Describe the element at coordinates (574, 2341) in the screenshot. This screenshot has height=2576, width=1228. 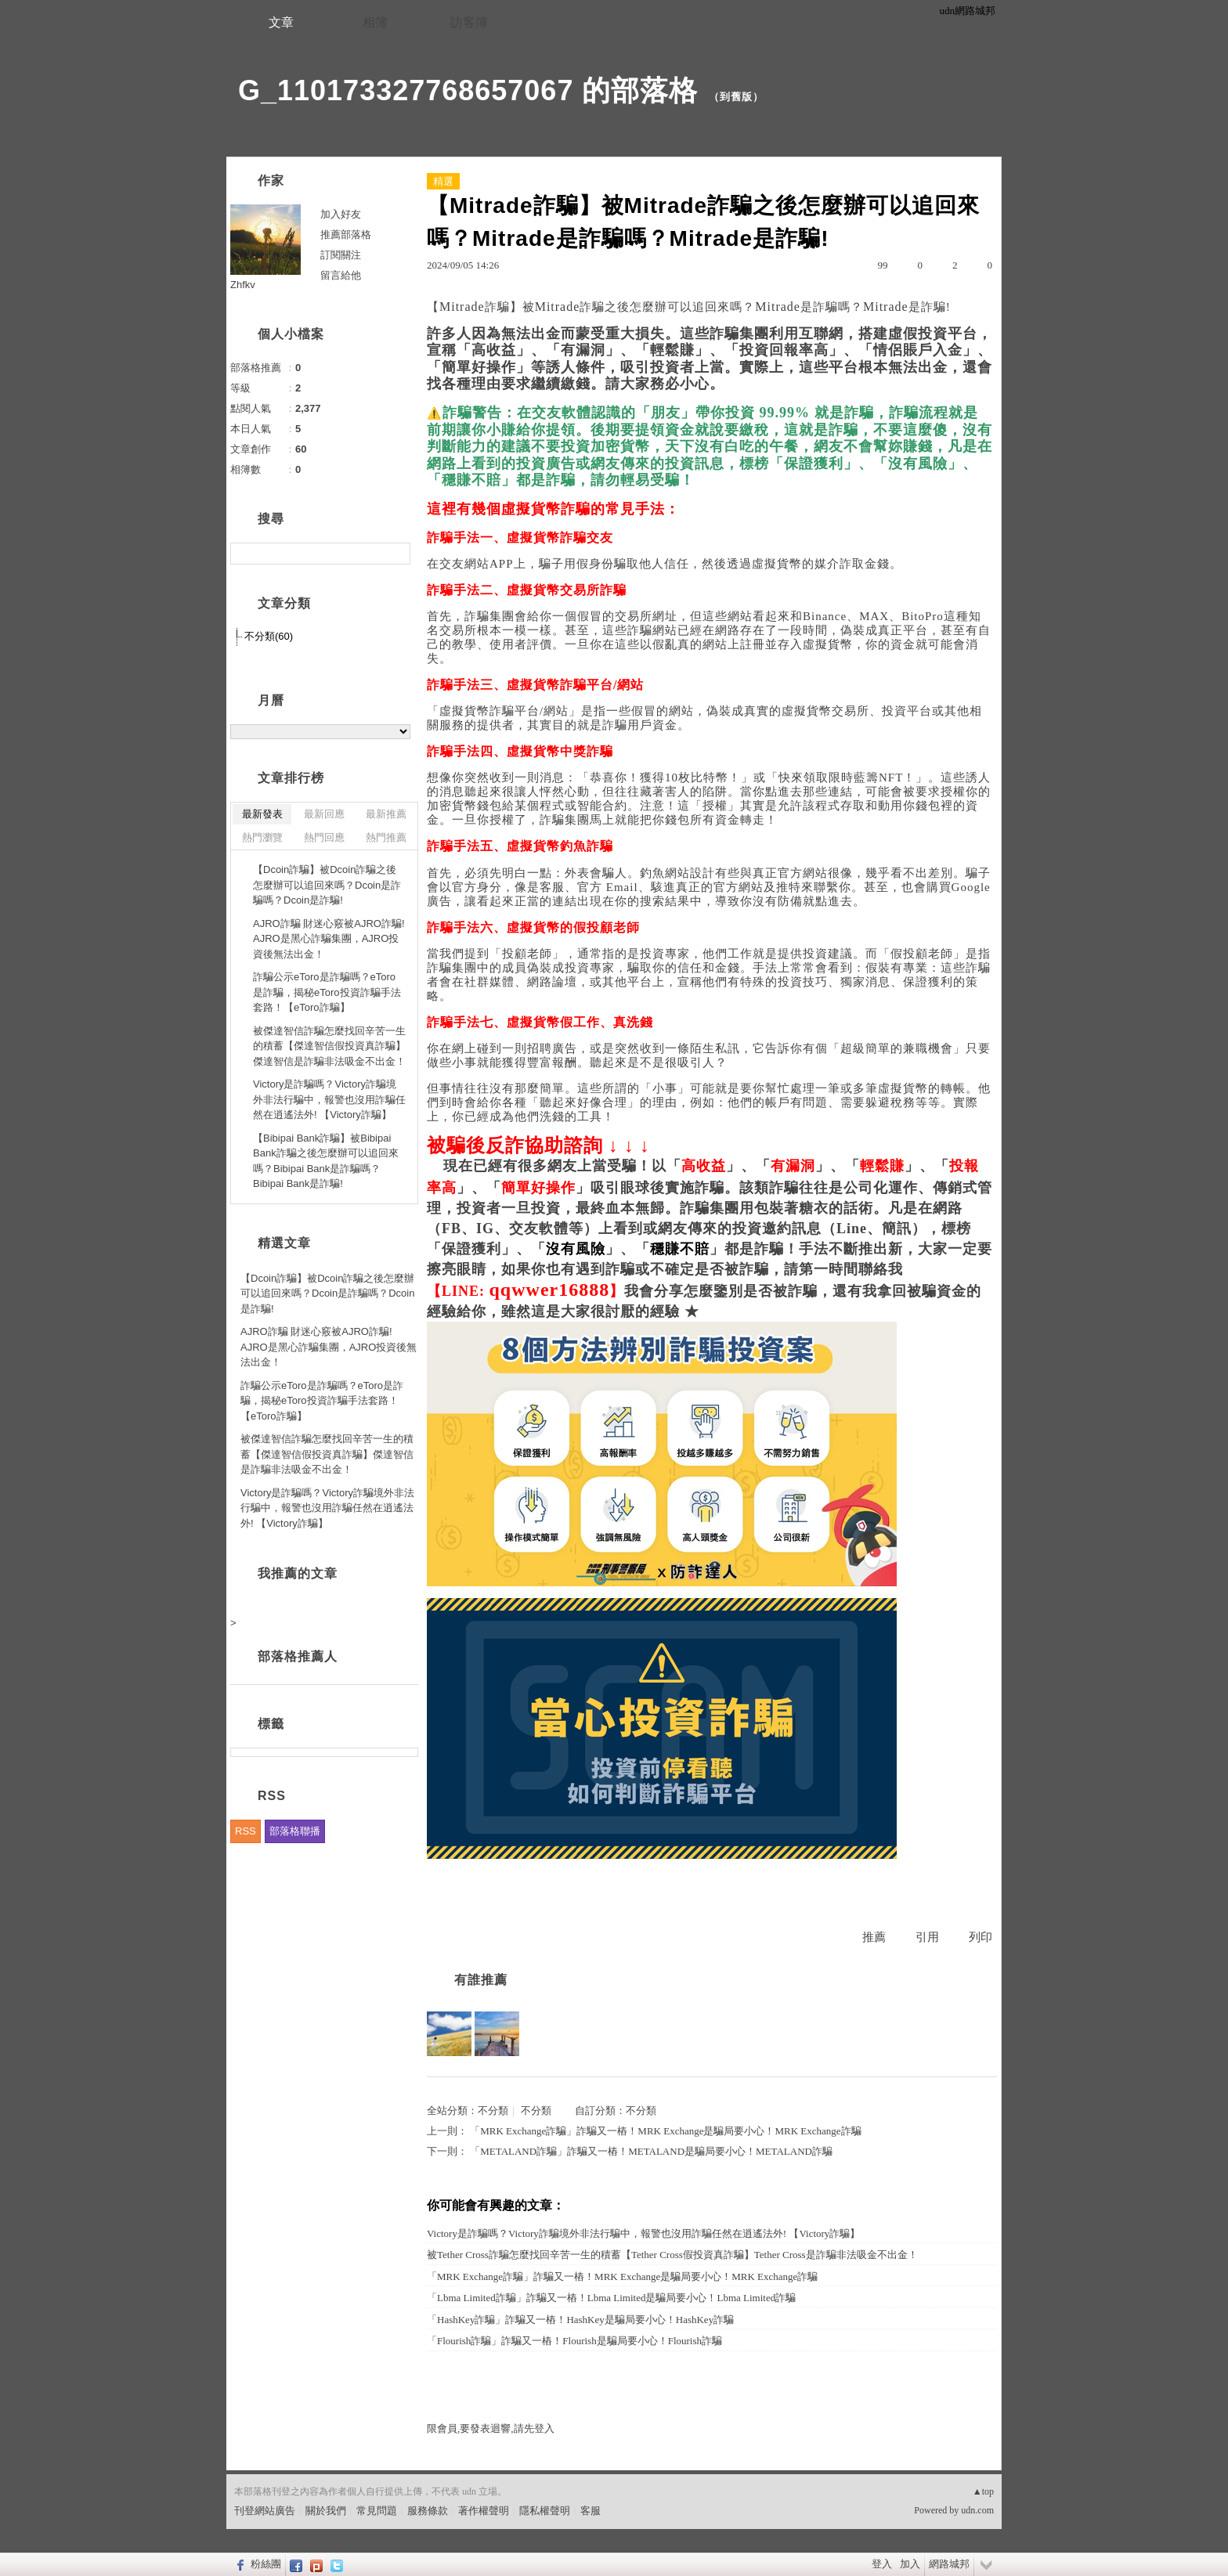
I see `「Flourish詐騙」詐騙又一樁！Flourish是騙局要小心！Flourish詐騙` at that location.